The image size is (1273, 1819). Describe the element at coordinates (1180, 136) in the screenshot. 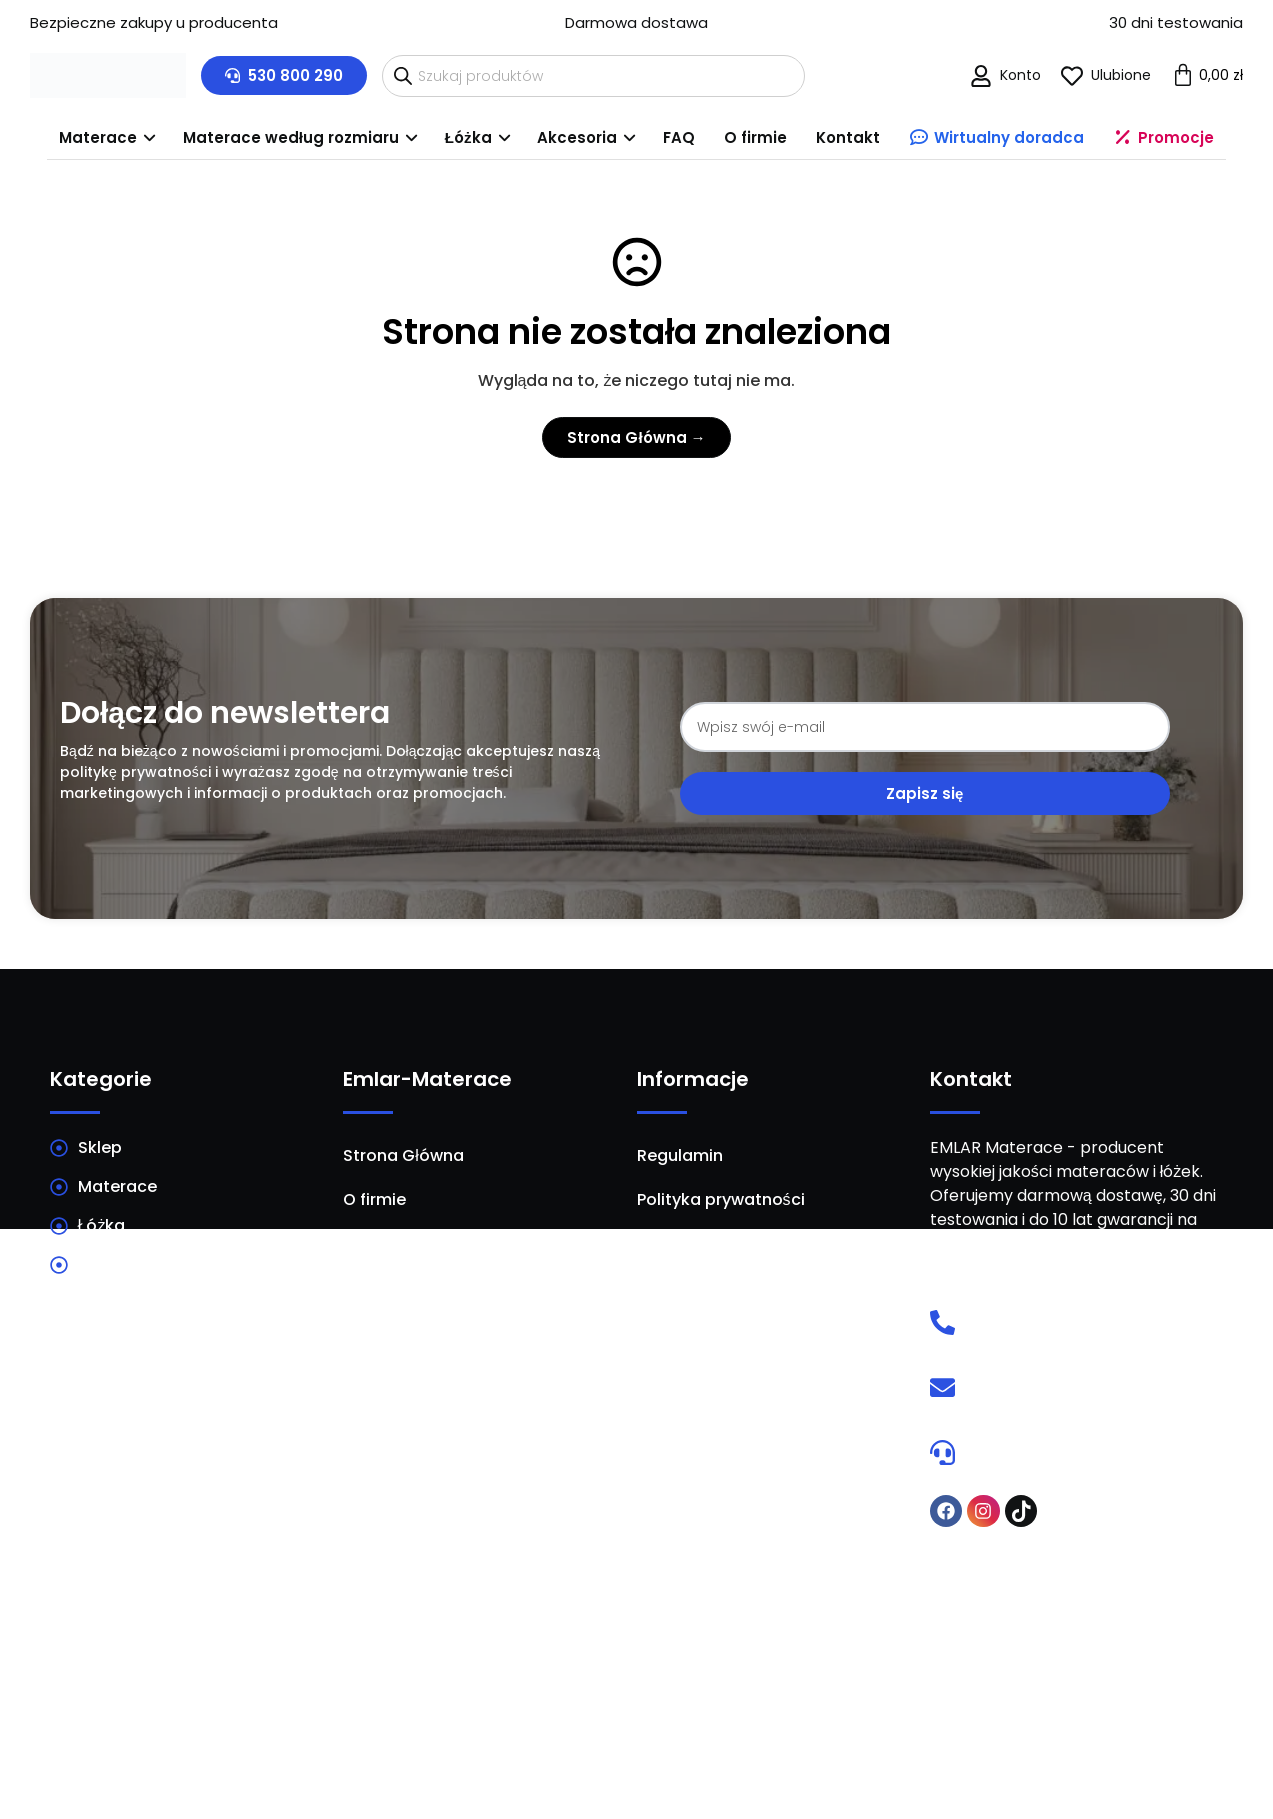

I see `Promocje [menuitem]` at that location.